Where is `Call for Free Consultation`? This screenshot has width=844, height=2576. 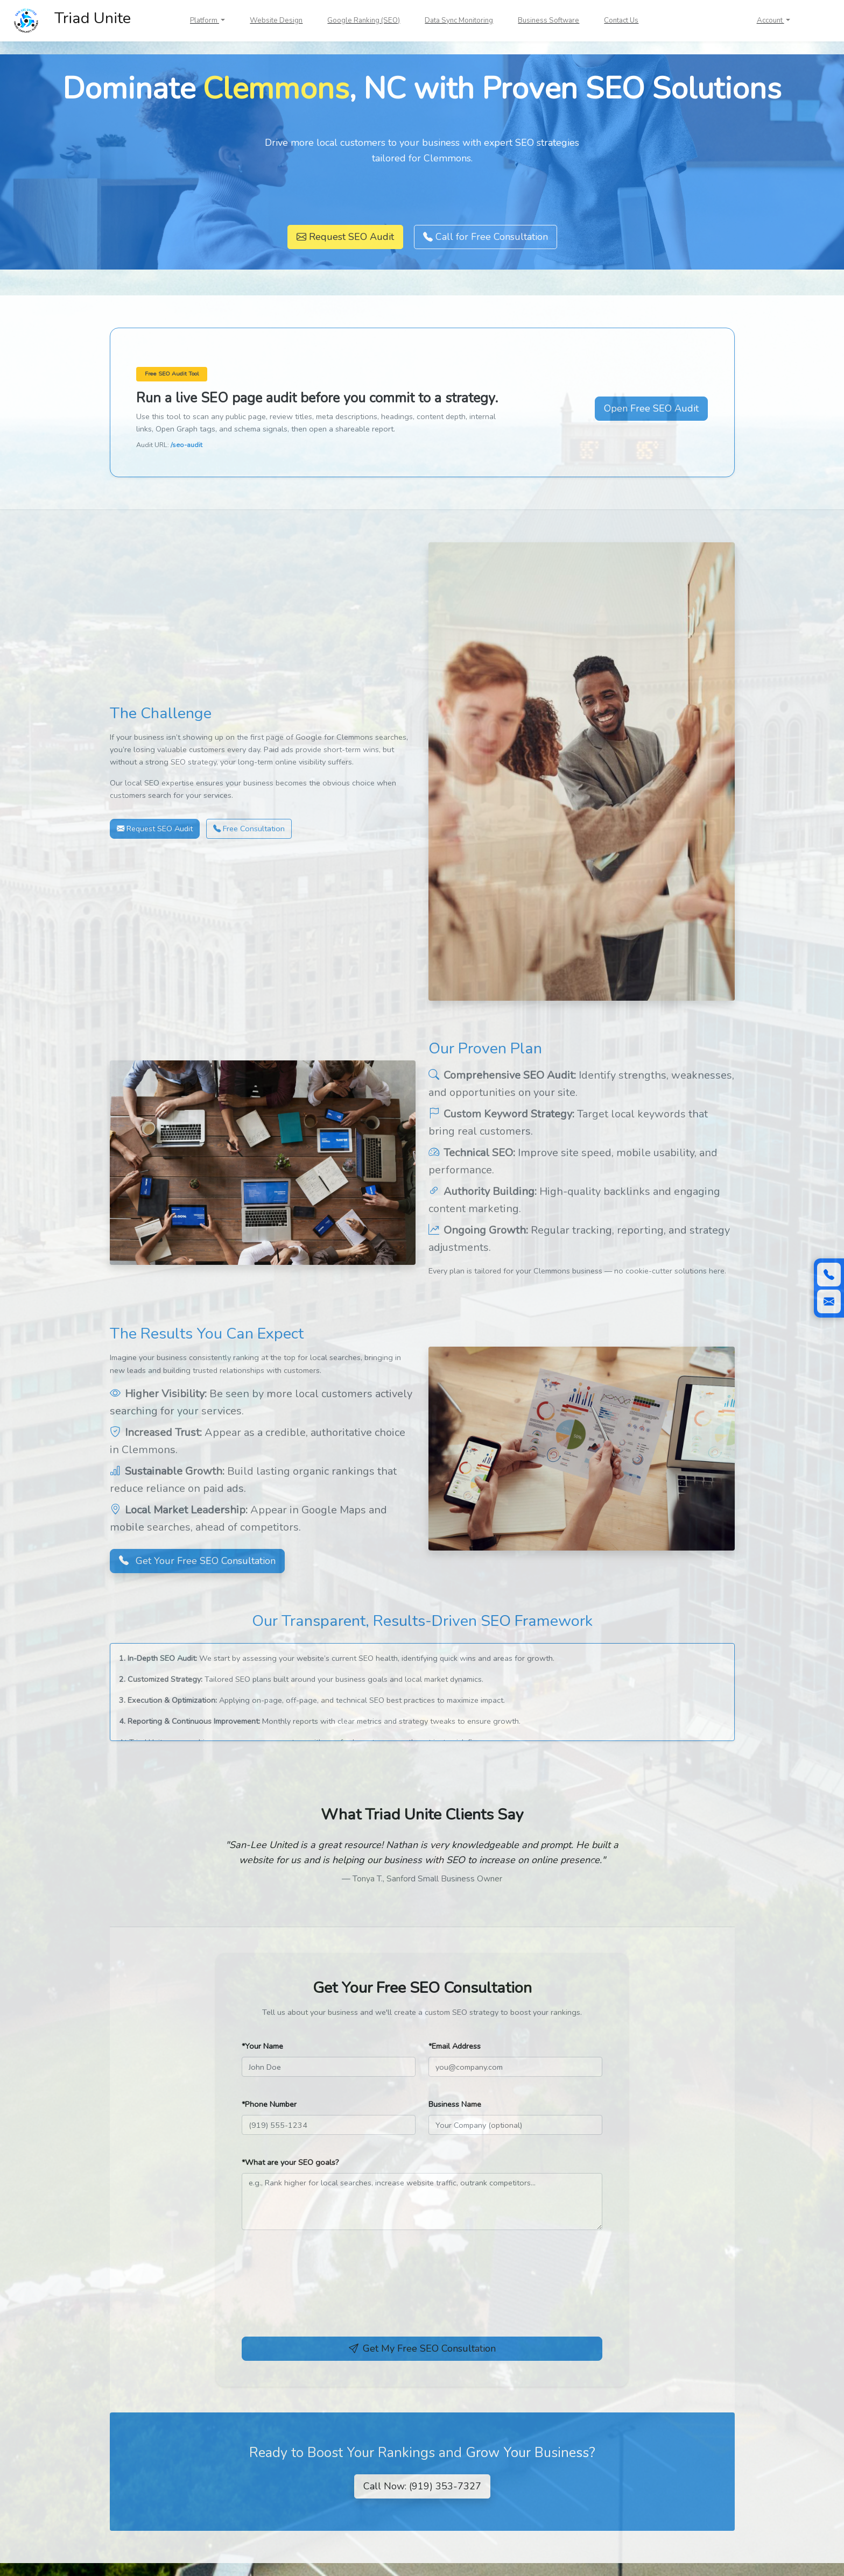
Call for Free Consultation is located at coordinates (485, 236).